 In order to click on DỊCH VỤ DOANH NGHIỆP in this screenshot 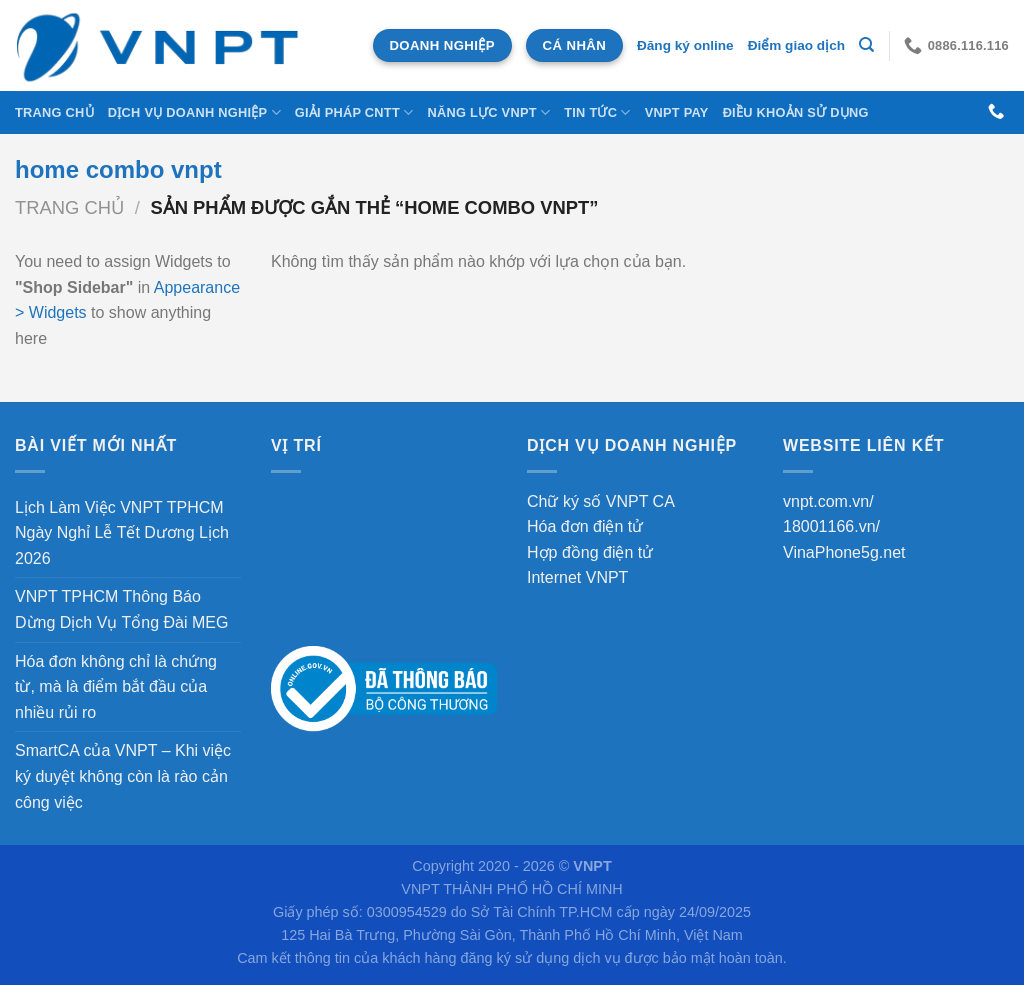, I will do `click(194, 112)`.